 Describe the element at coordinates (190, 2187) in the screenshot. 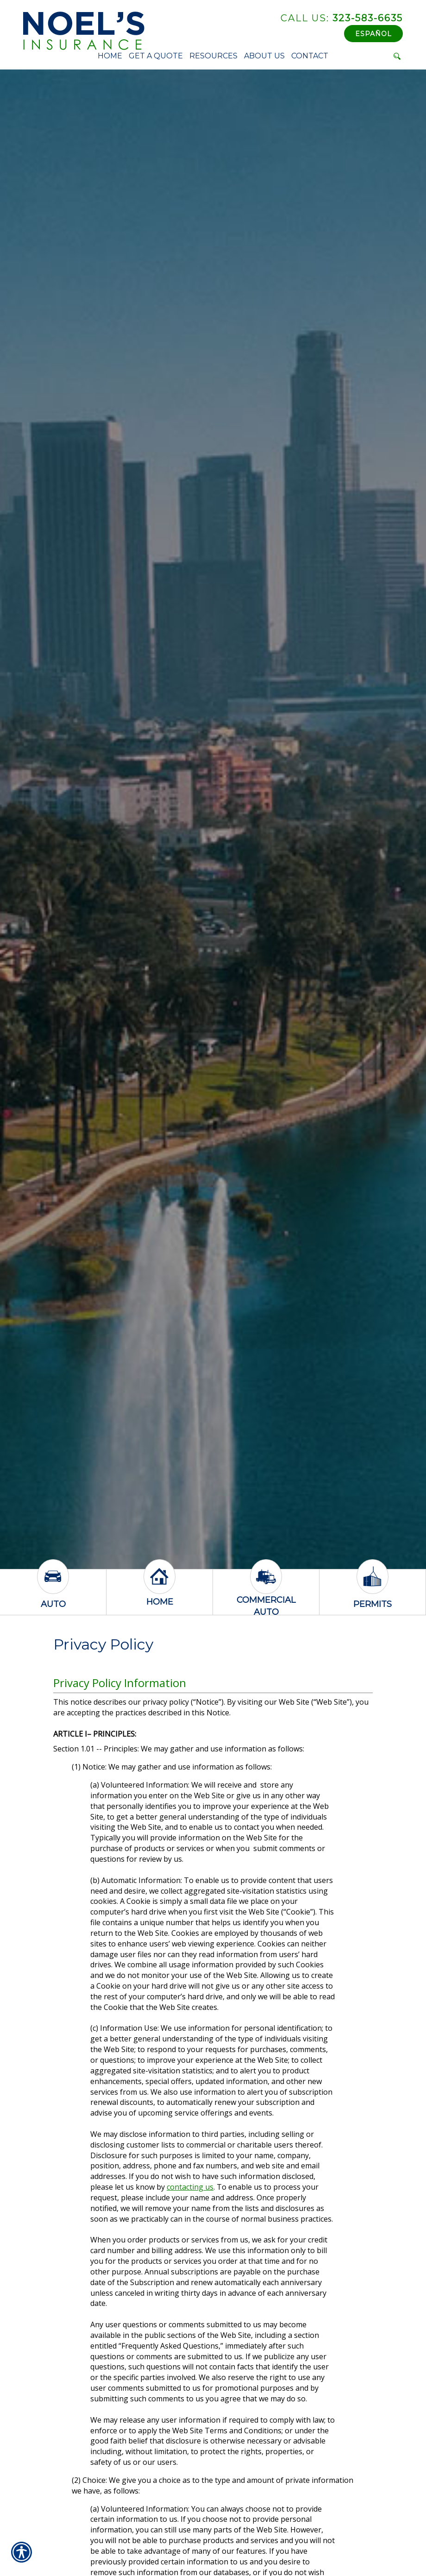

I see `contacting us` at that location.